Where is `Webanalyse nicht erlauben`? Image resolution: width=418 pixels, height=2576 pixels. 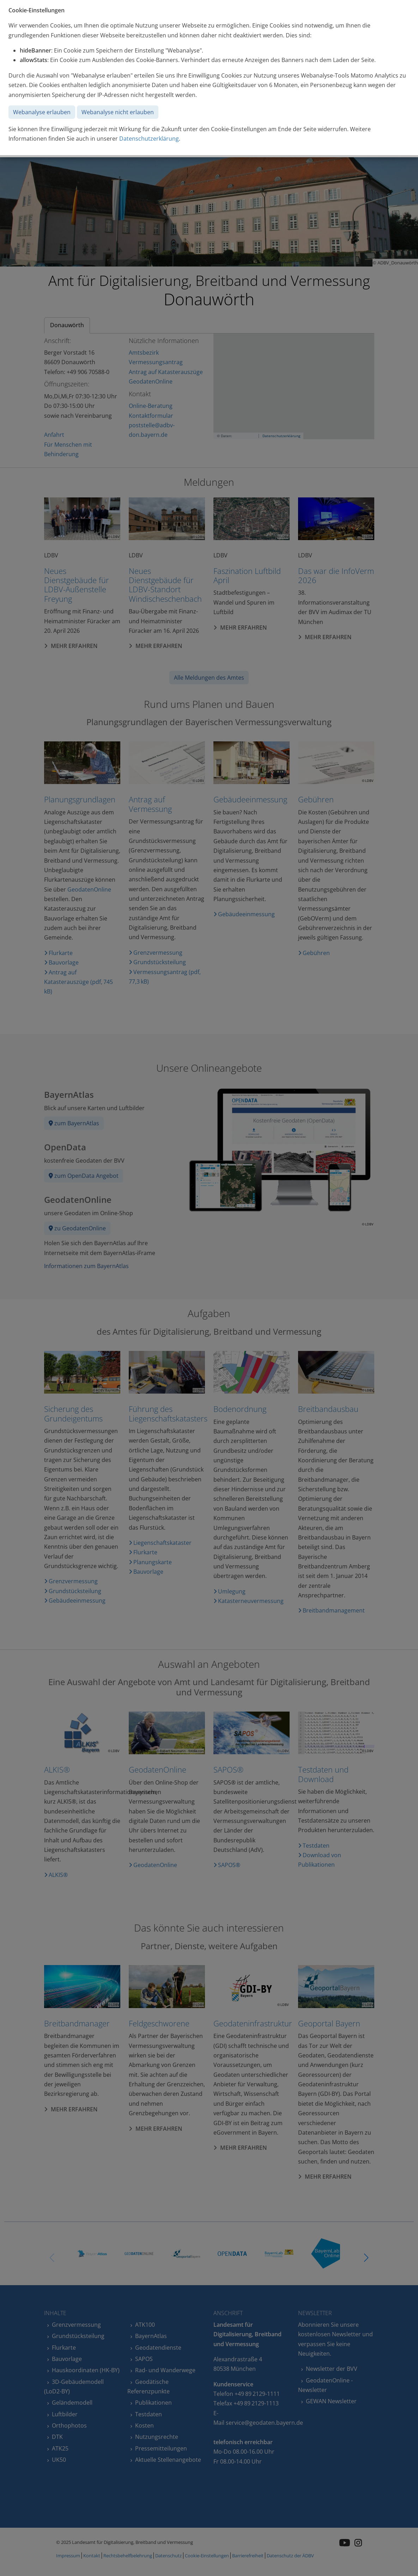 Webanalyse nicht erlauben is located at coordinates (117, 112).